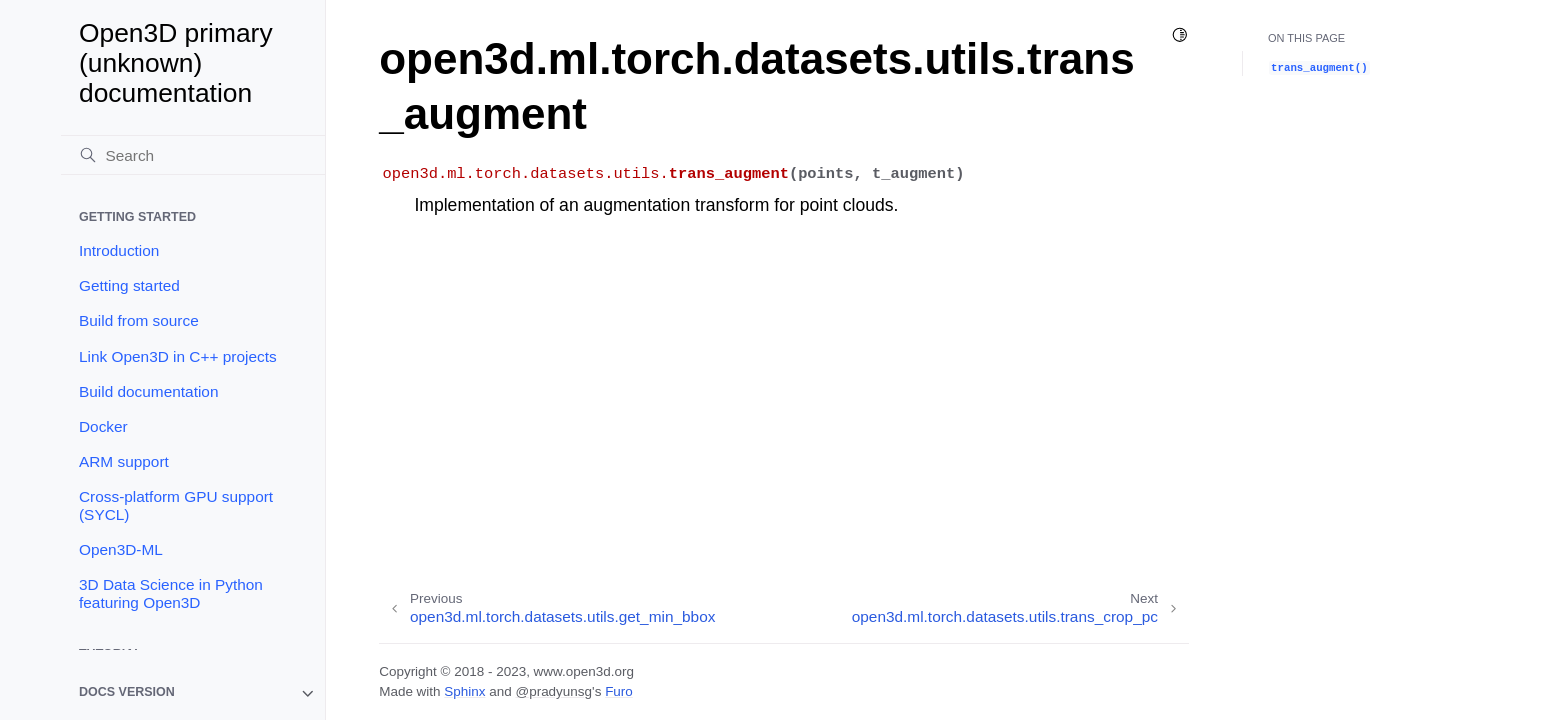  Describe the element at coordinates (139, 320) in the screenshot. I see `Build from source` at that location.